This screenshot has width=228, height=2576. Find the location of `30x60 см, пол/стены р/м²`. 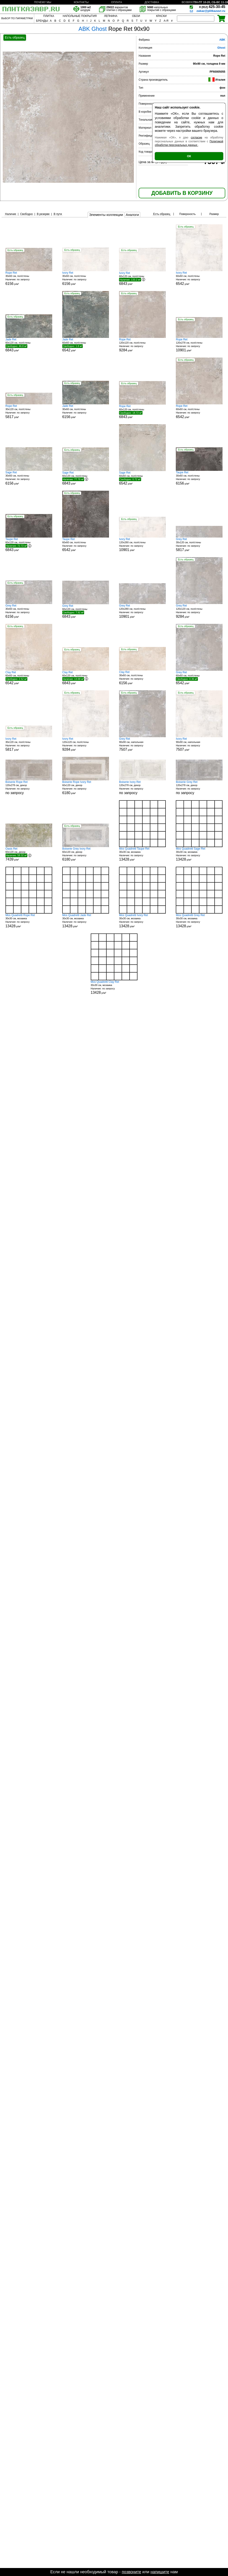

30x60 см, пол/стены р/м² is located at coordinates (28, 278).